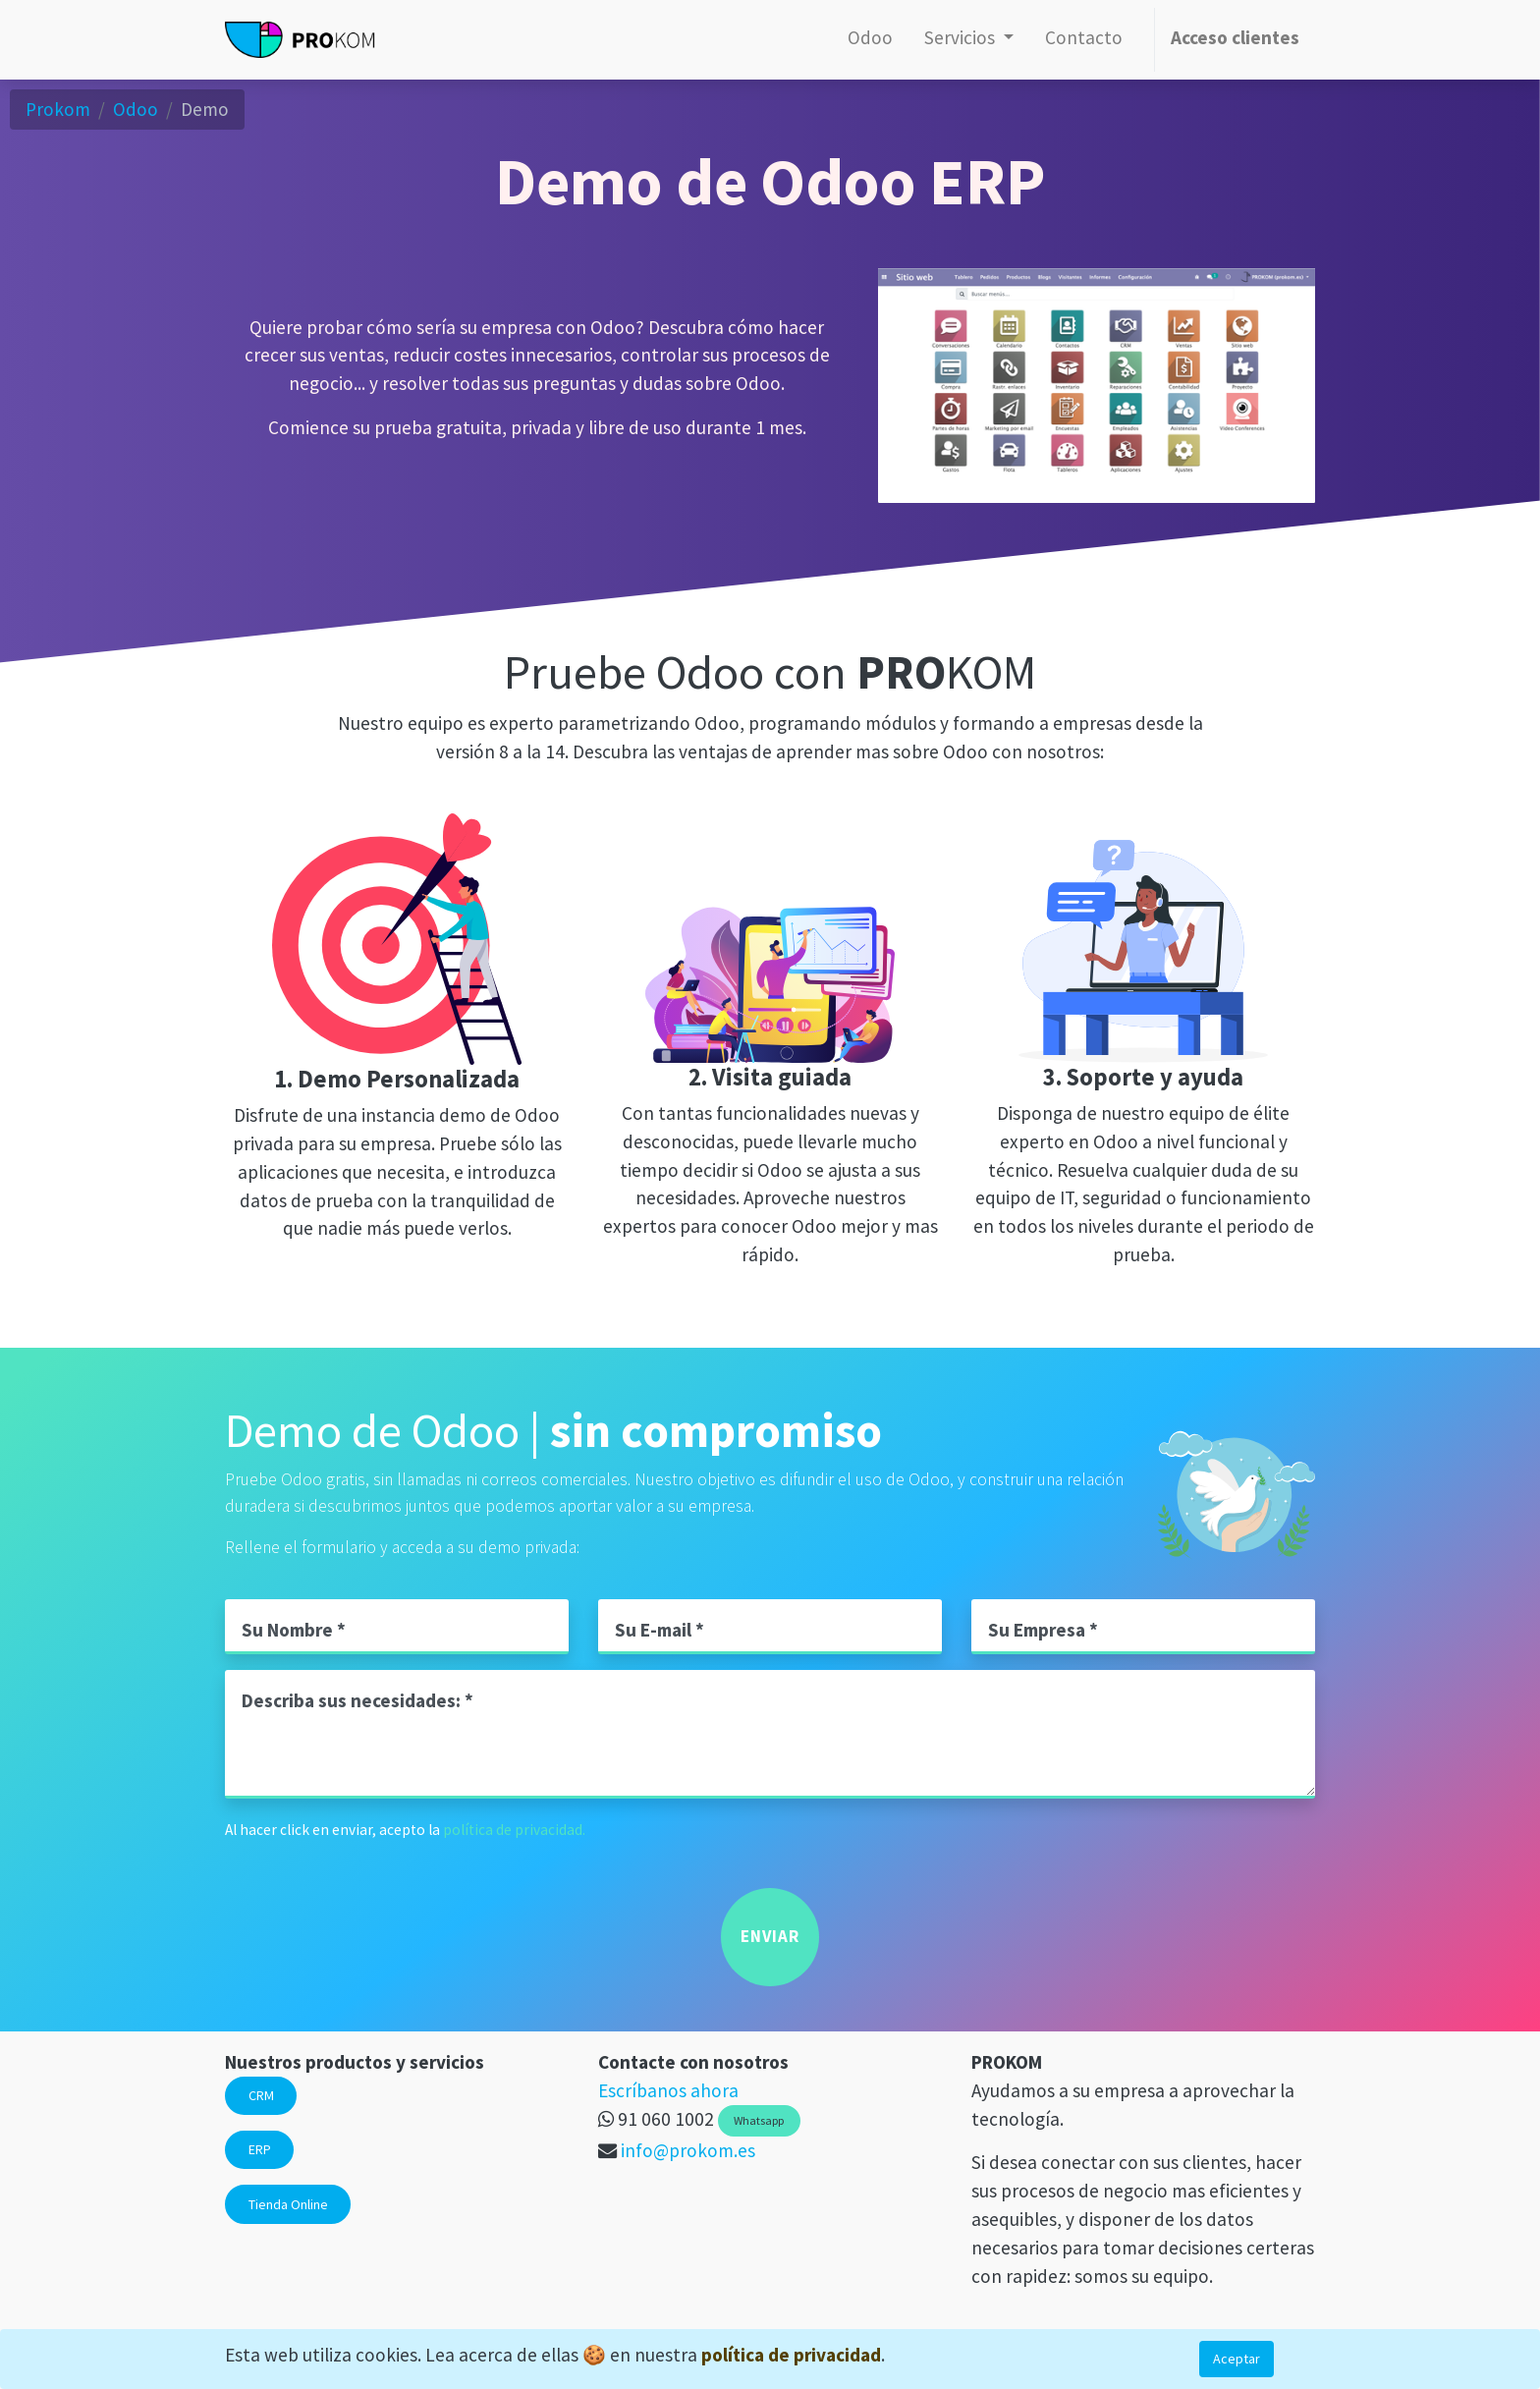 The image size is (1540, 2389). I want to click on Tienda Online, so click(288, 2204).